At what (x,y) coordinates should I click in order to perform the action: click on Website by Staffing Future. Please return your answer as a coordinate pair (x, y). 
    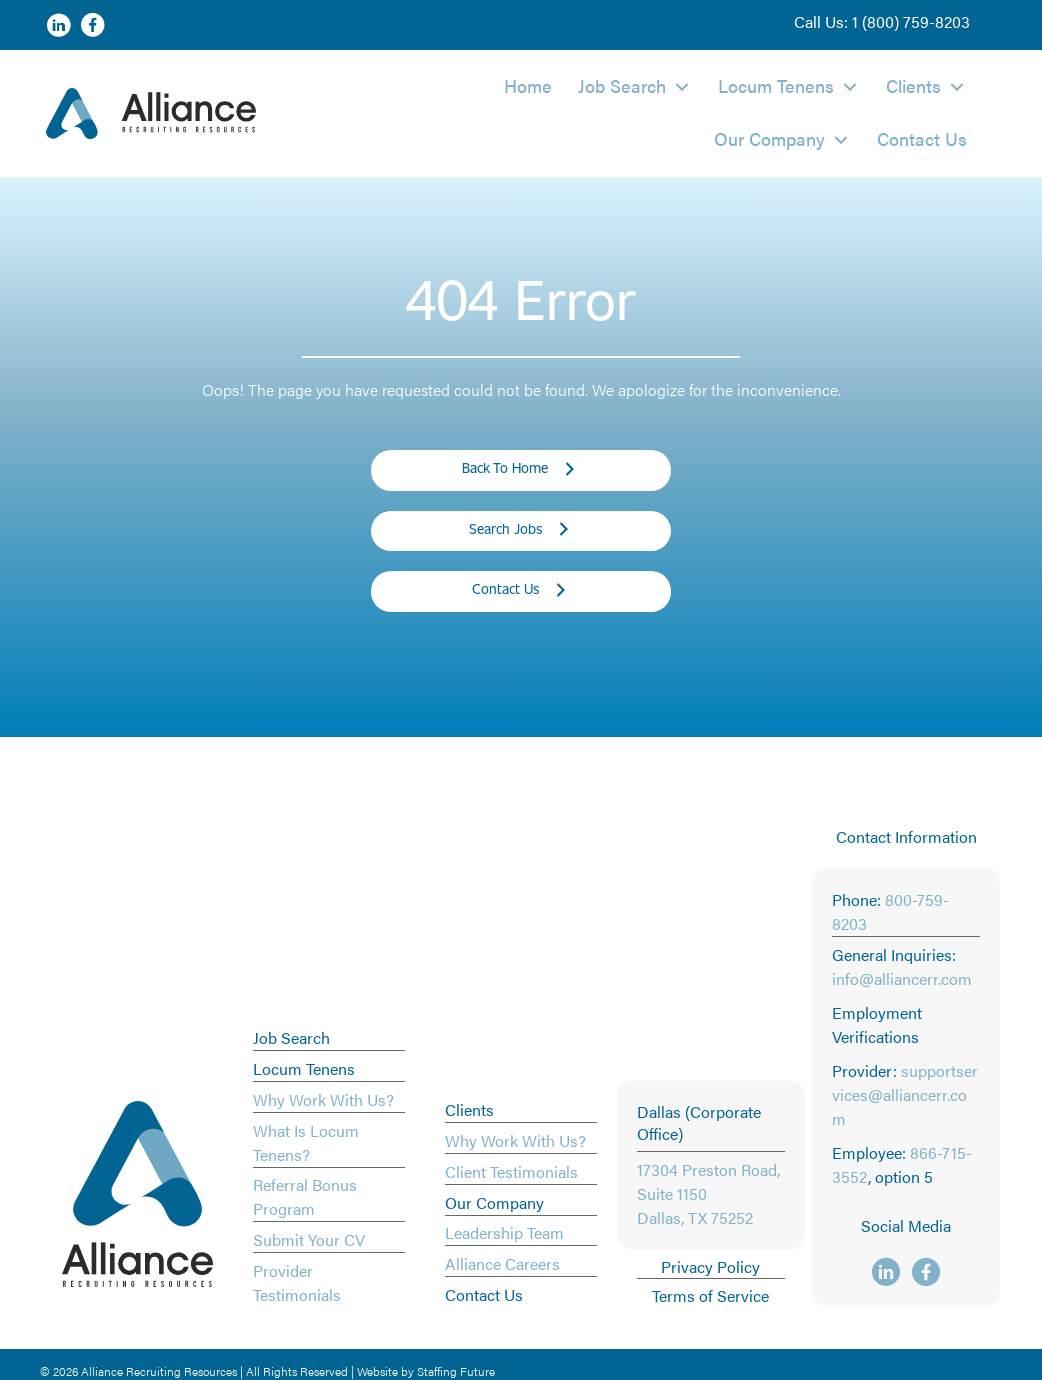
    Looking at the image, I should click on (426, 1371).